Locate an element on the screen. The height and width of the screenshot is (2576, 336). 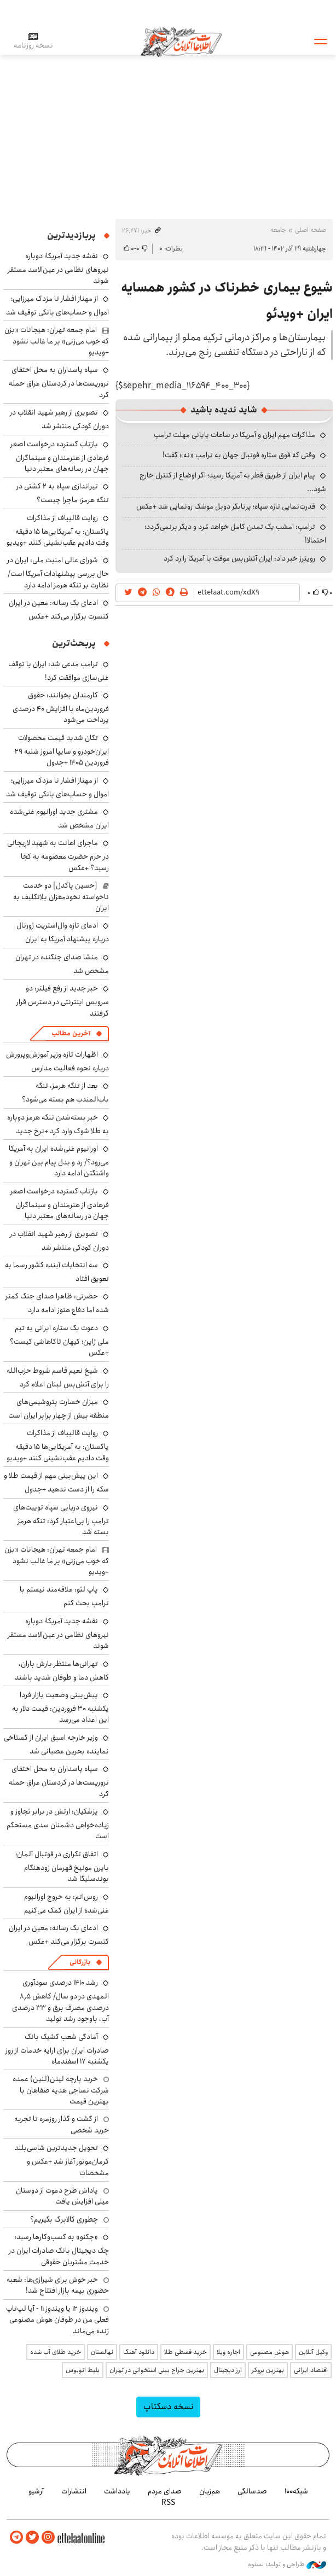
تصویری از رهبر شهید انقلاب در دوران کودکی منتشر شد is located at coordinates (59, 419).